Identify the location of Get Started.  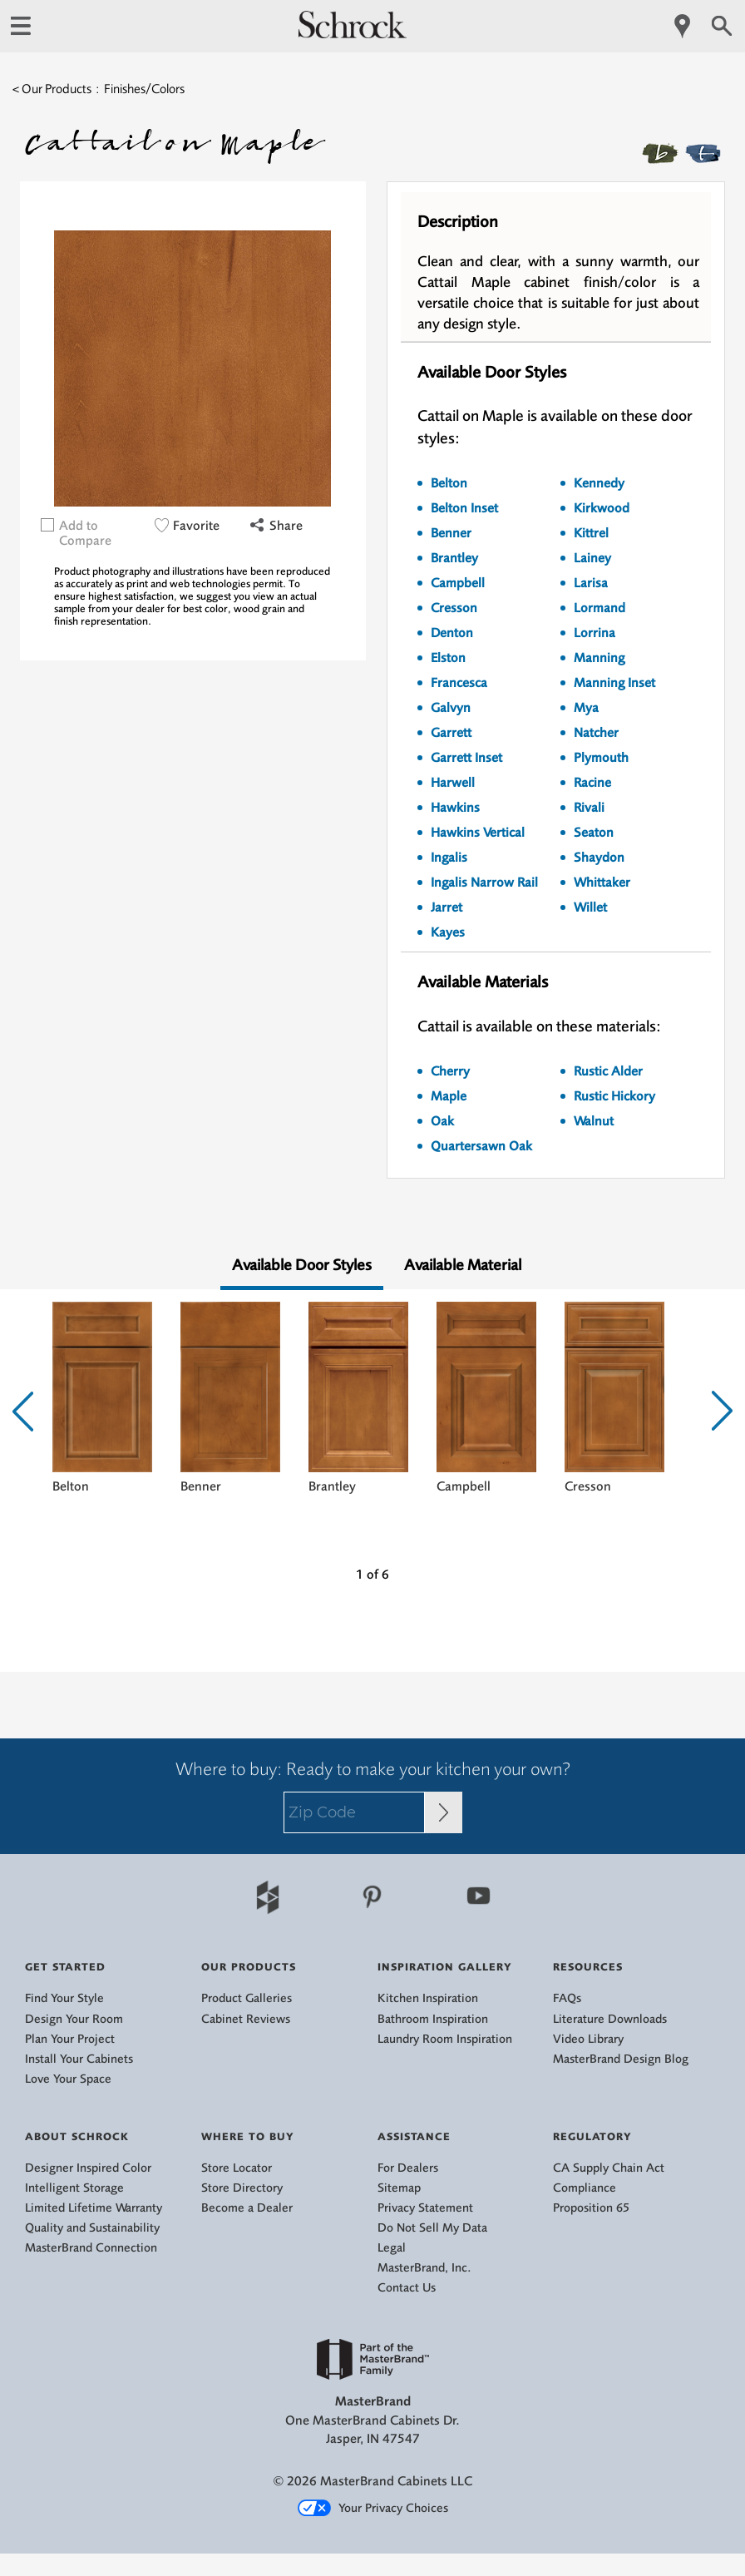
(65, 1966).